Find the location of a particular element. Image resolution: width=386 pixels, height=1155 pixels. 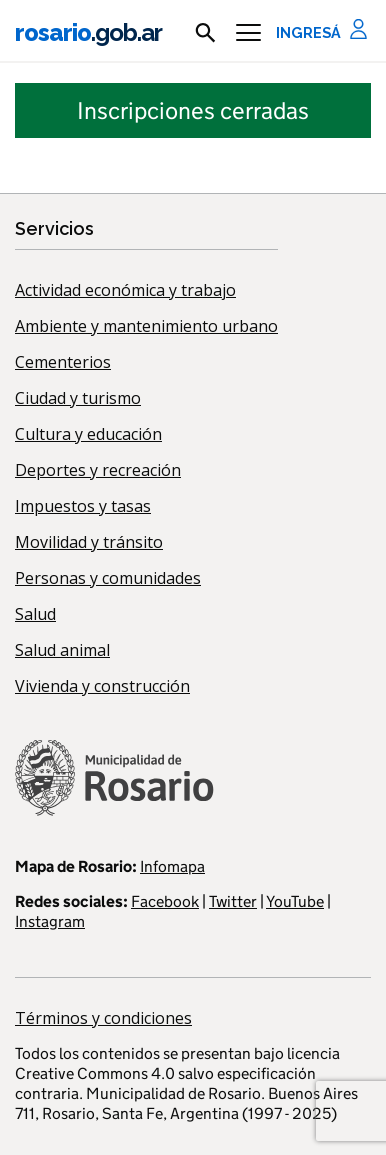

Salud animal is located at coordinates (62, 650).